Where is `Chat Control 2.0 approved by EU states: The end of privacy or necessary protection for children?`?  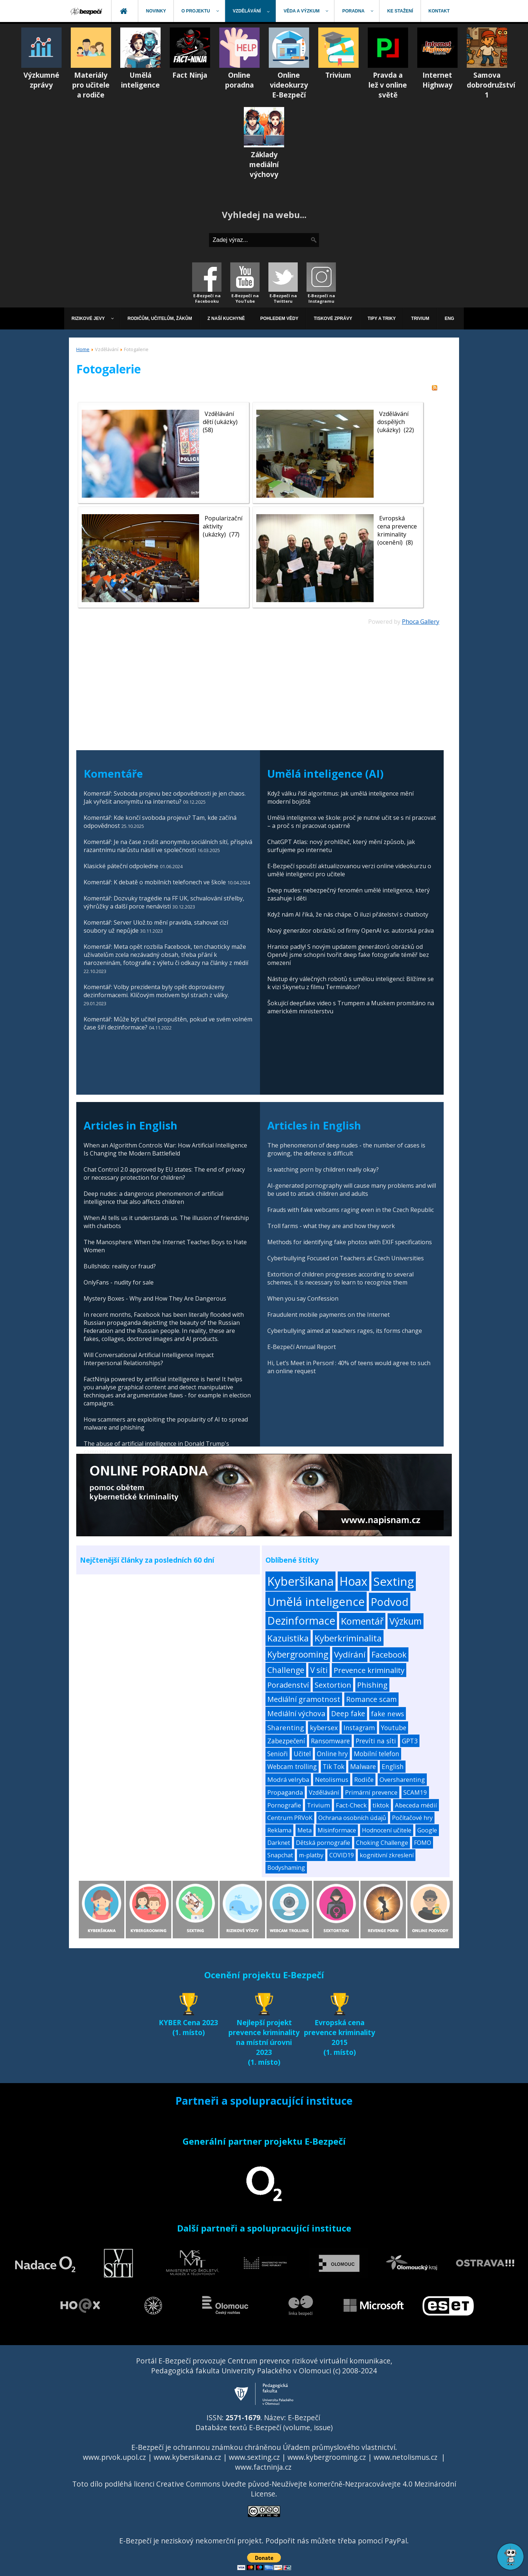 Chat Control 2.0 approved by EU states: The end of privacy or necessary protection for children? is located at coordinates (164, 1173).